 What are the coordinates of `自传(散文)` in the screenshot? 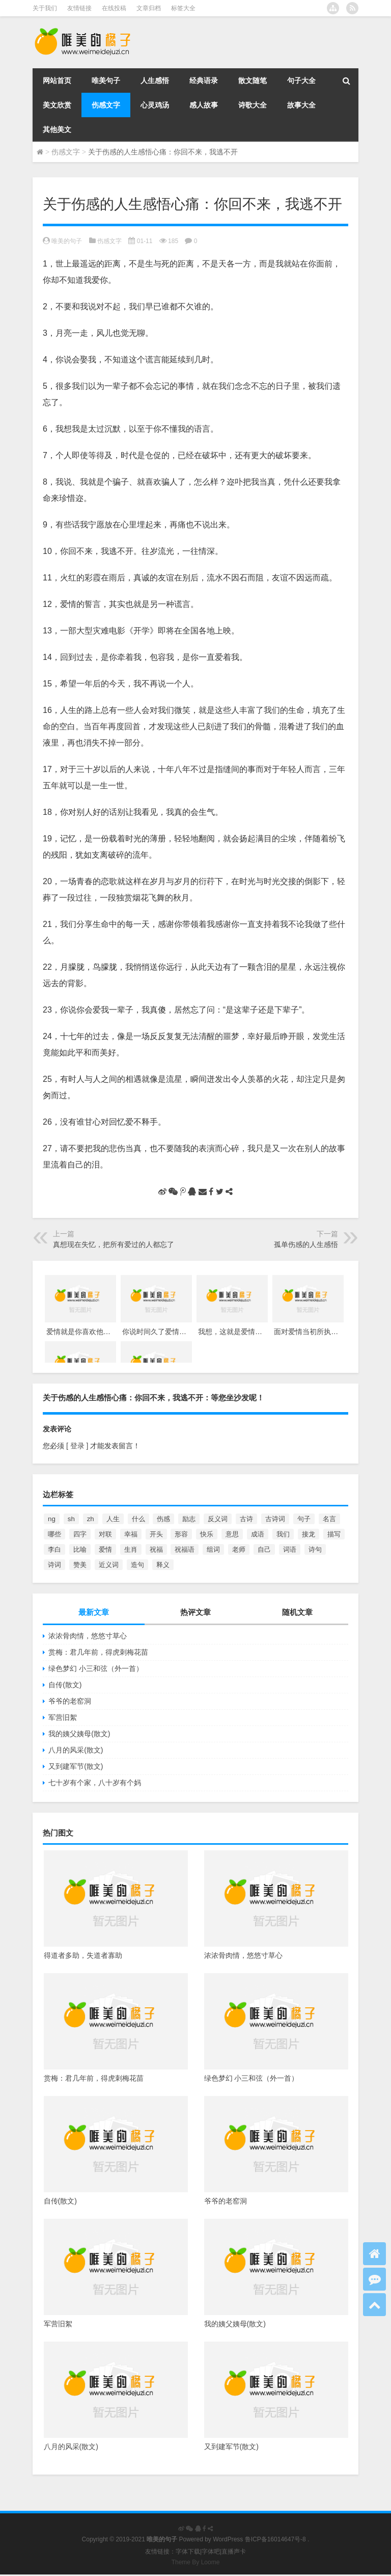 It's located at (64, 1685).